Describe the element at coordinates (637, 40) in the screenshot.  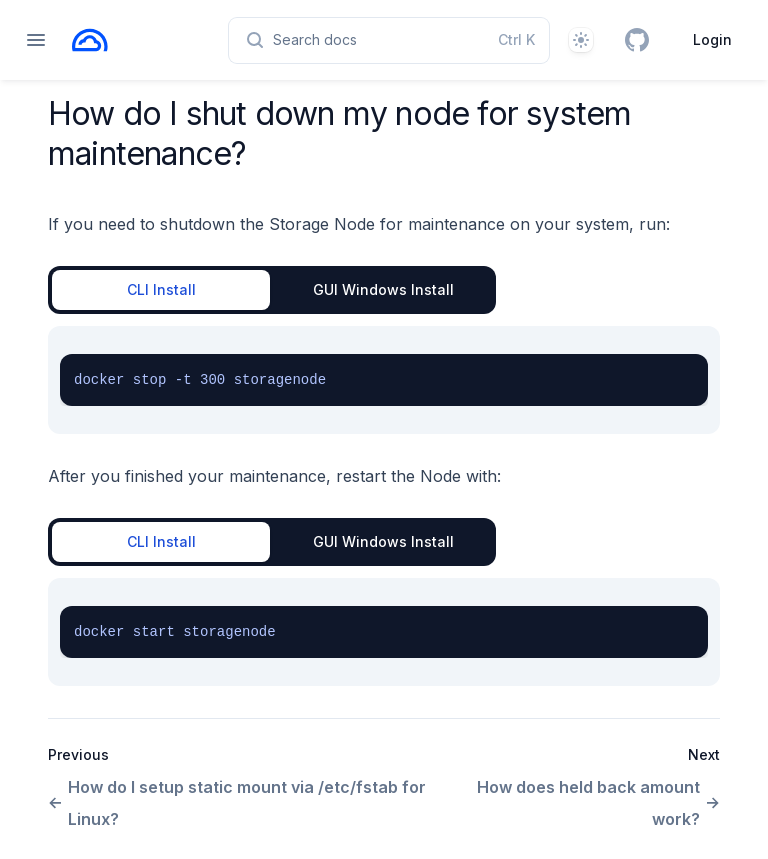
I see `[GitHub]` at that location.